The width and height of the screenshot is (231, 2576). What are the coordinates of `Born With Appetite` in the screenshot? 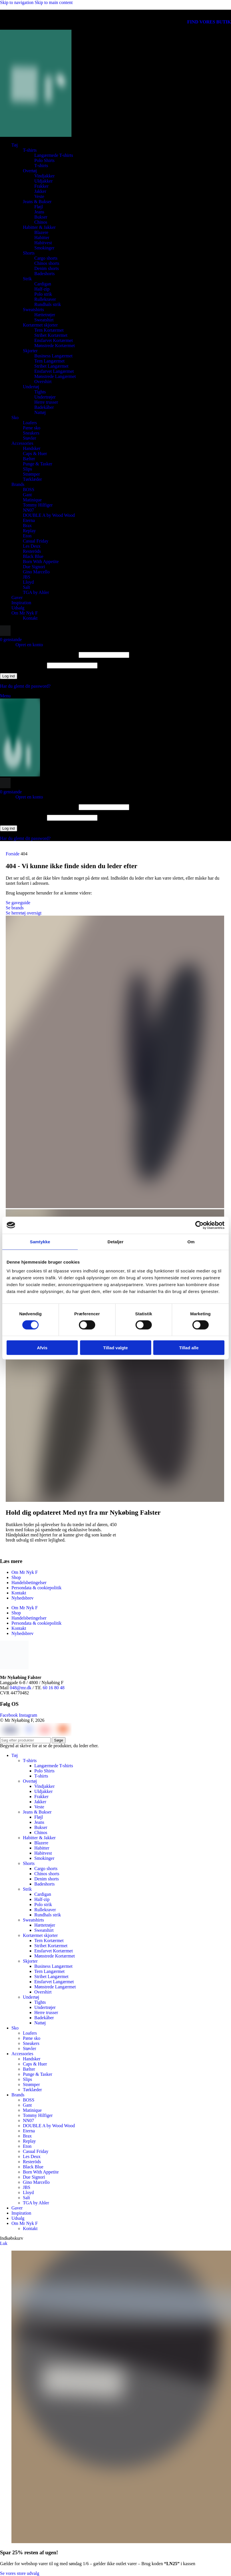 It's located at (41, 561).